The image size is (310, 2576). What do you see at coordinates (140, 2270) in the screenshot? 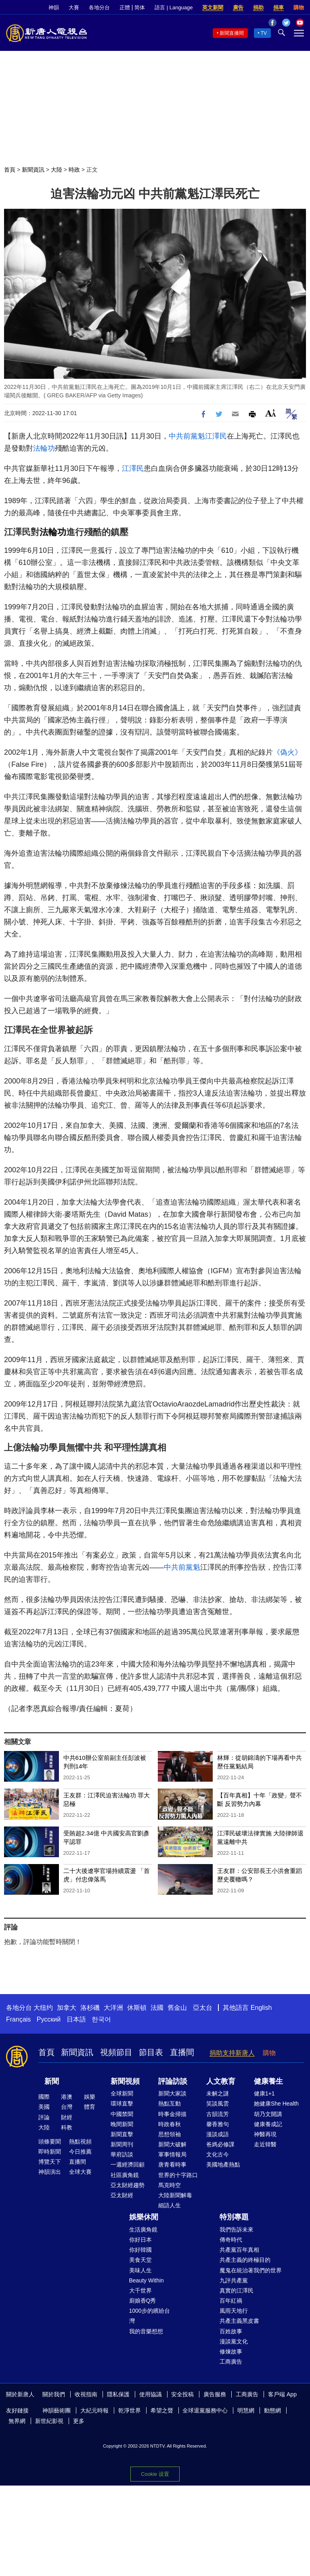
I see `美味人生` at bounding box center [140, 2270].